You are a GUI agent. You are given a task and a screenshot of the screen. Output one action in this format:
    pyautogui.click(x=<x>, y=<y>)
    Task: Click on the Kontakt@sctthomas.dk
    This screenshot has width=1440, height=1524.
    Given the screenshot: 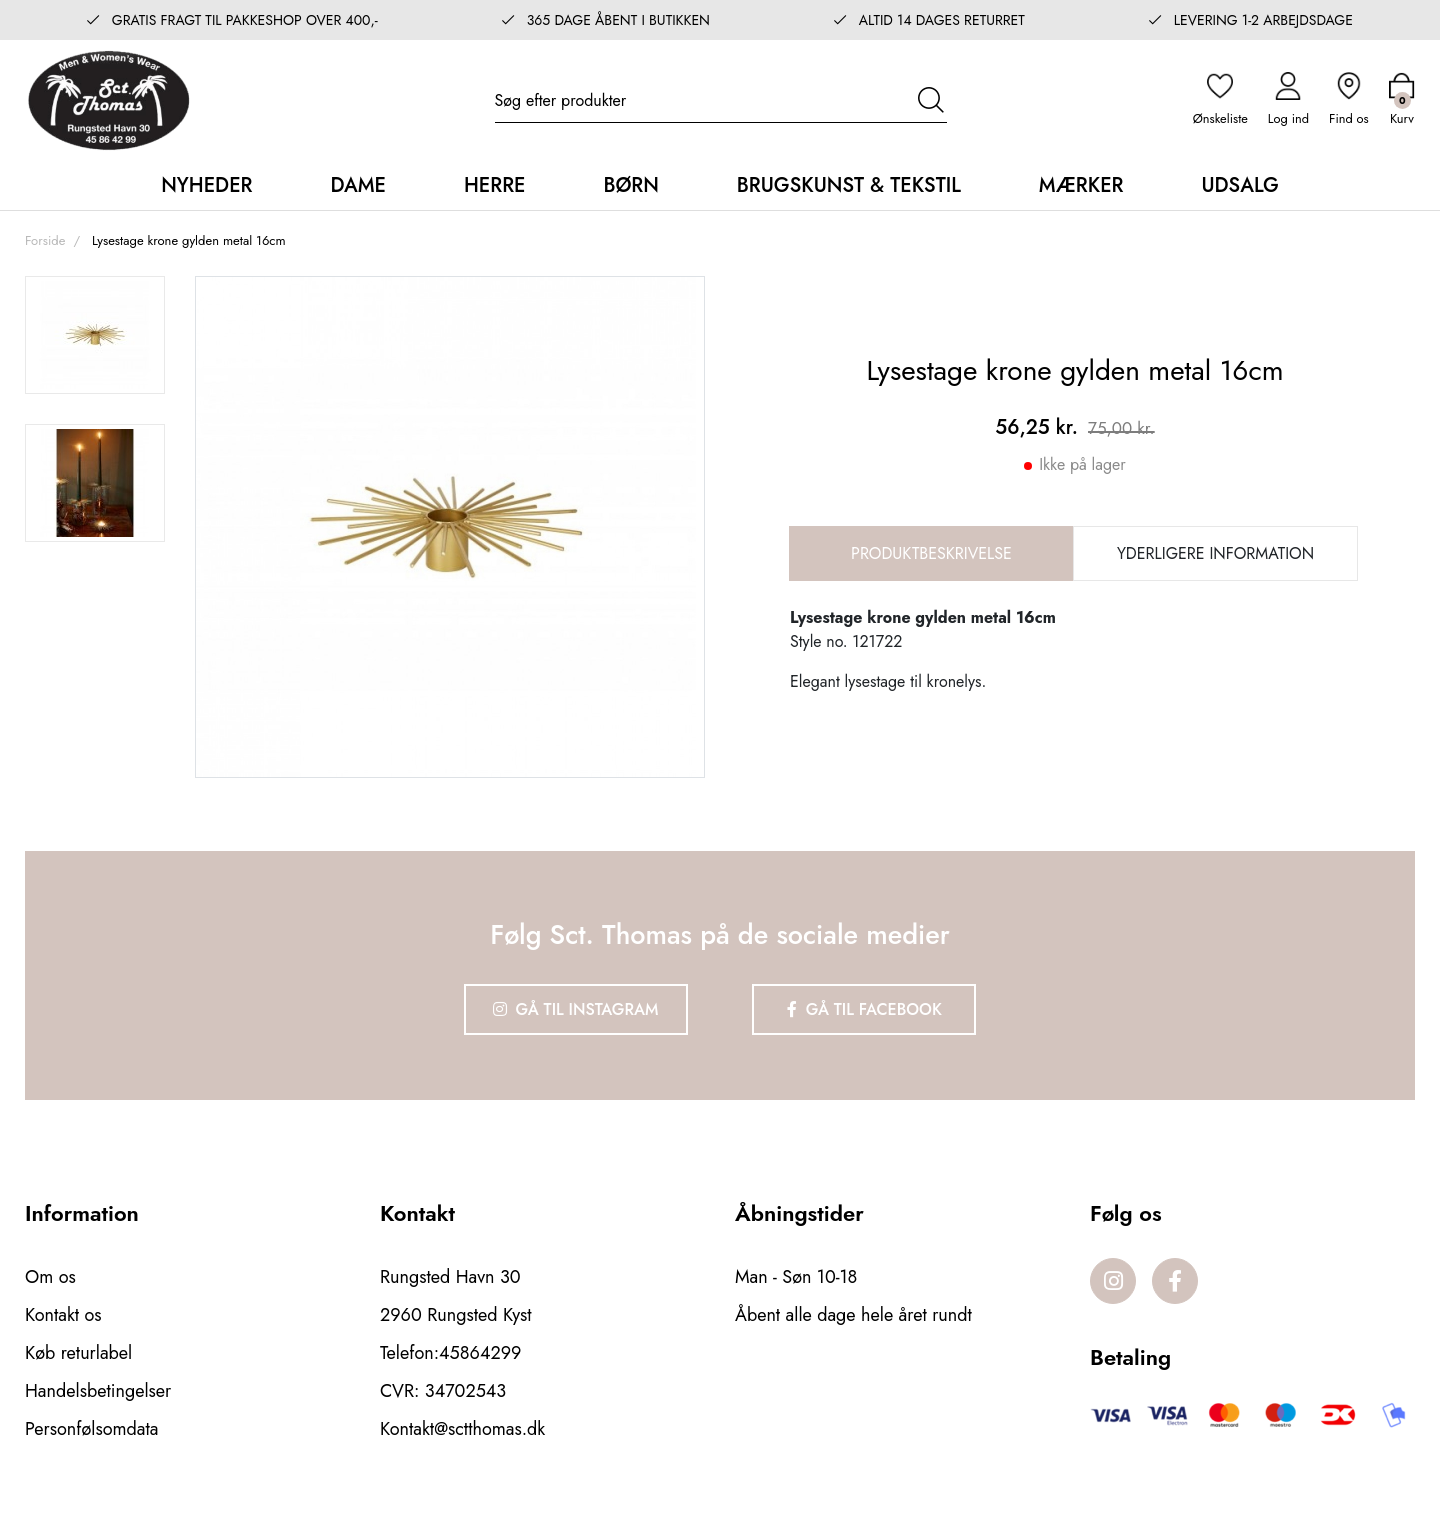 What is the action you would take?
    pyautogui.click(x=462, y=1429)
    